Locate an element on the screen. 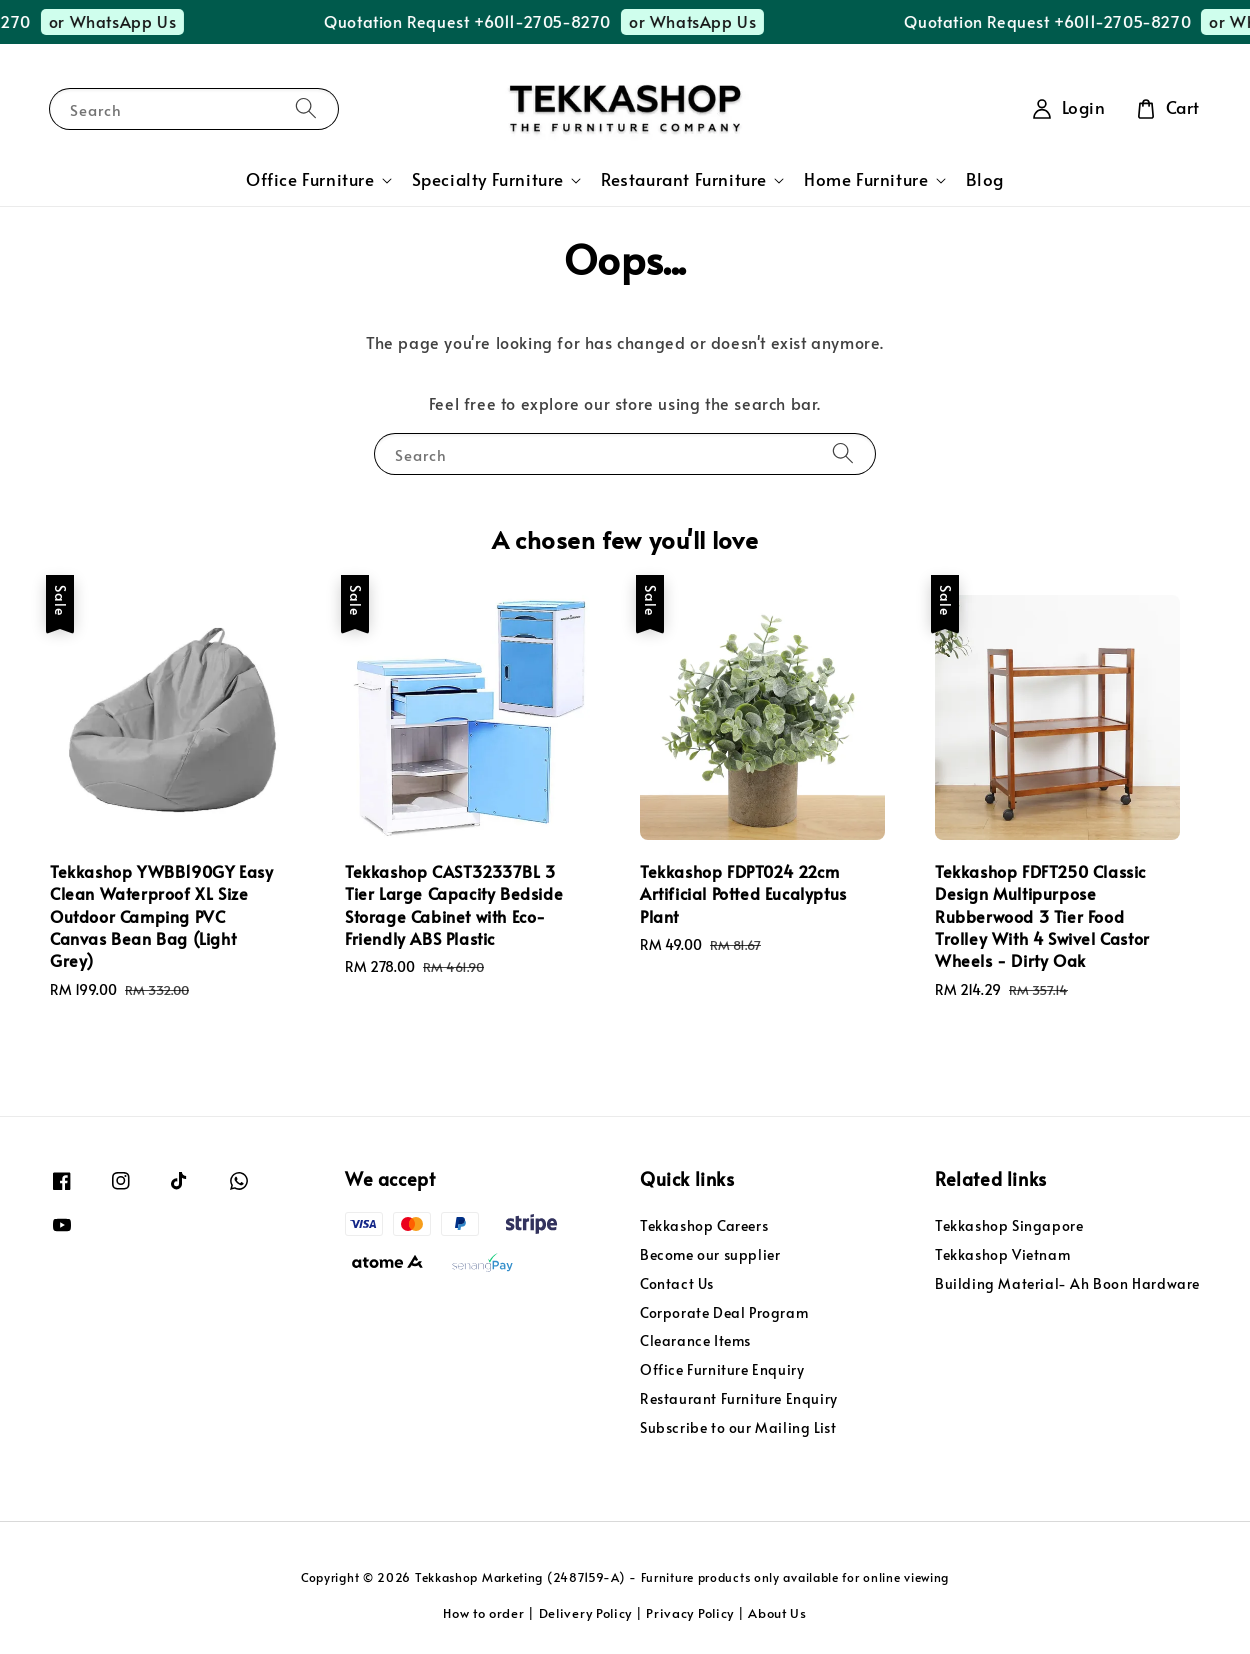 Image resolution: width=1250 pixels, height=1654 pixels. Corporate Deal Program is located at coordinates (724, 1312).